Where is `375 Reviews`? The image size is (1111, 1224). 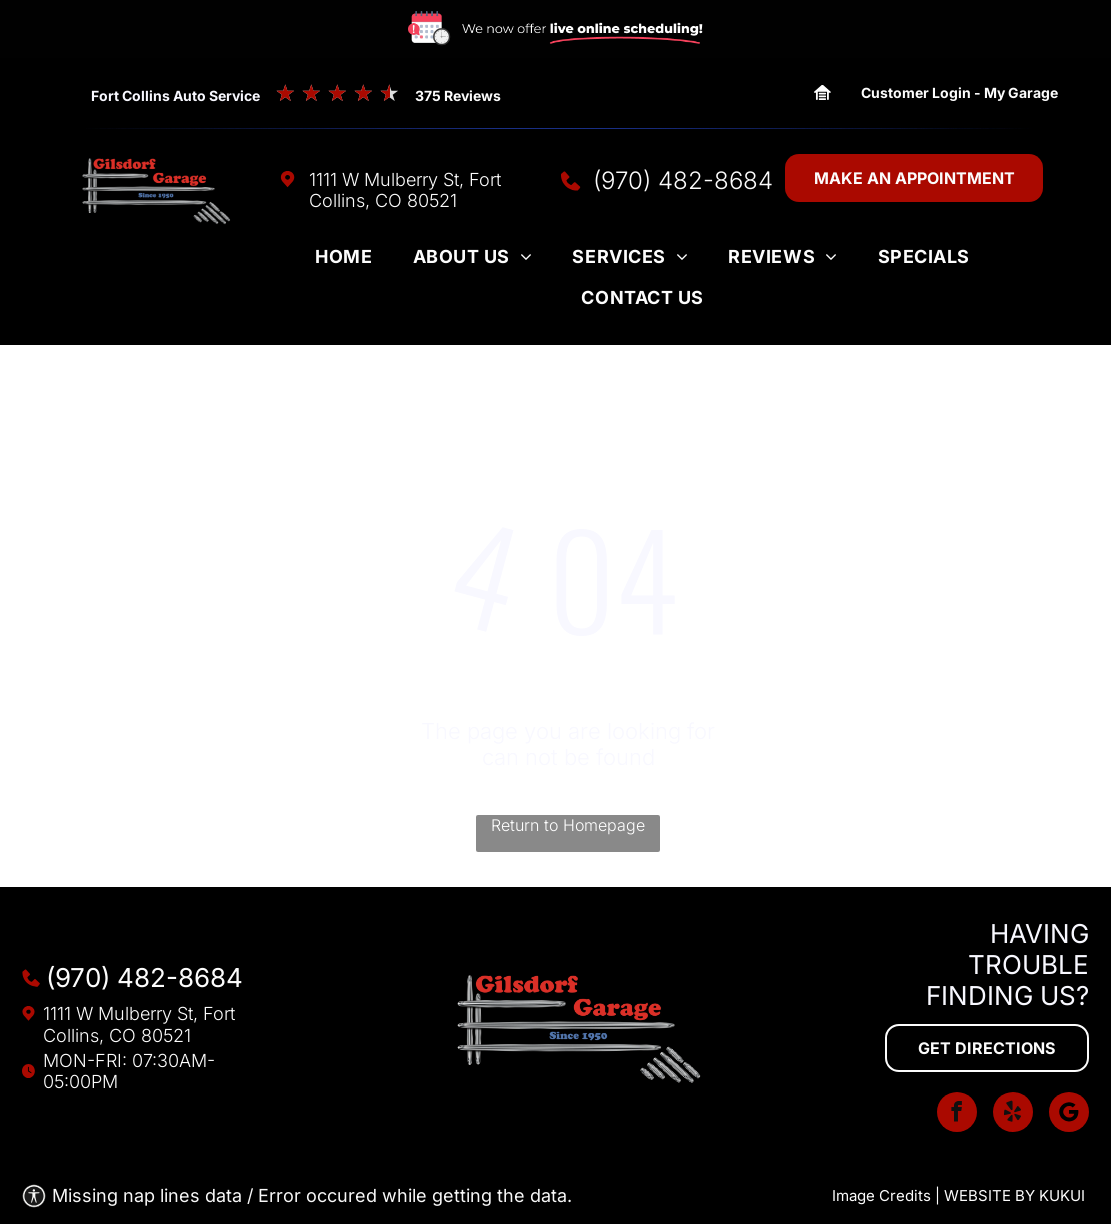 375 Reviews is located at coordinates (458, 95).